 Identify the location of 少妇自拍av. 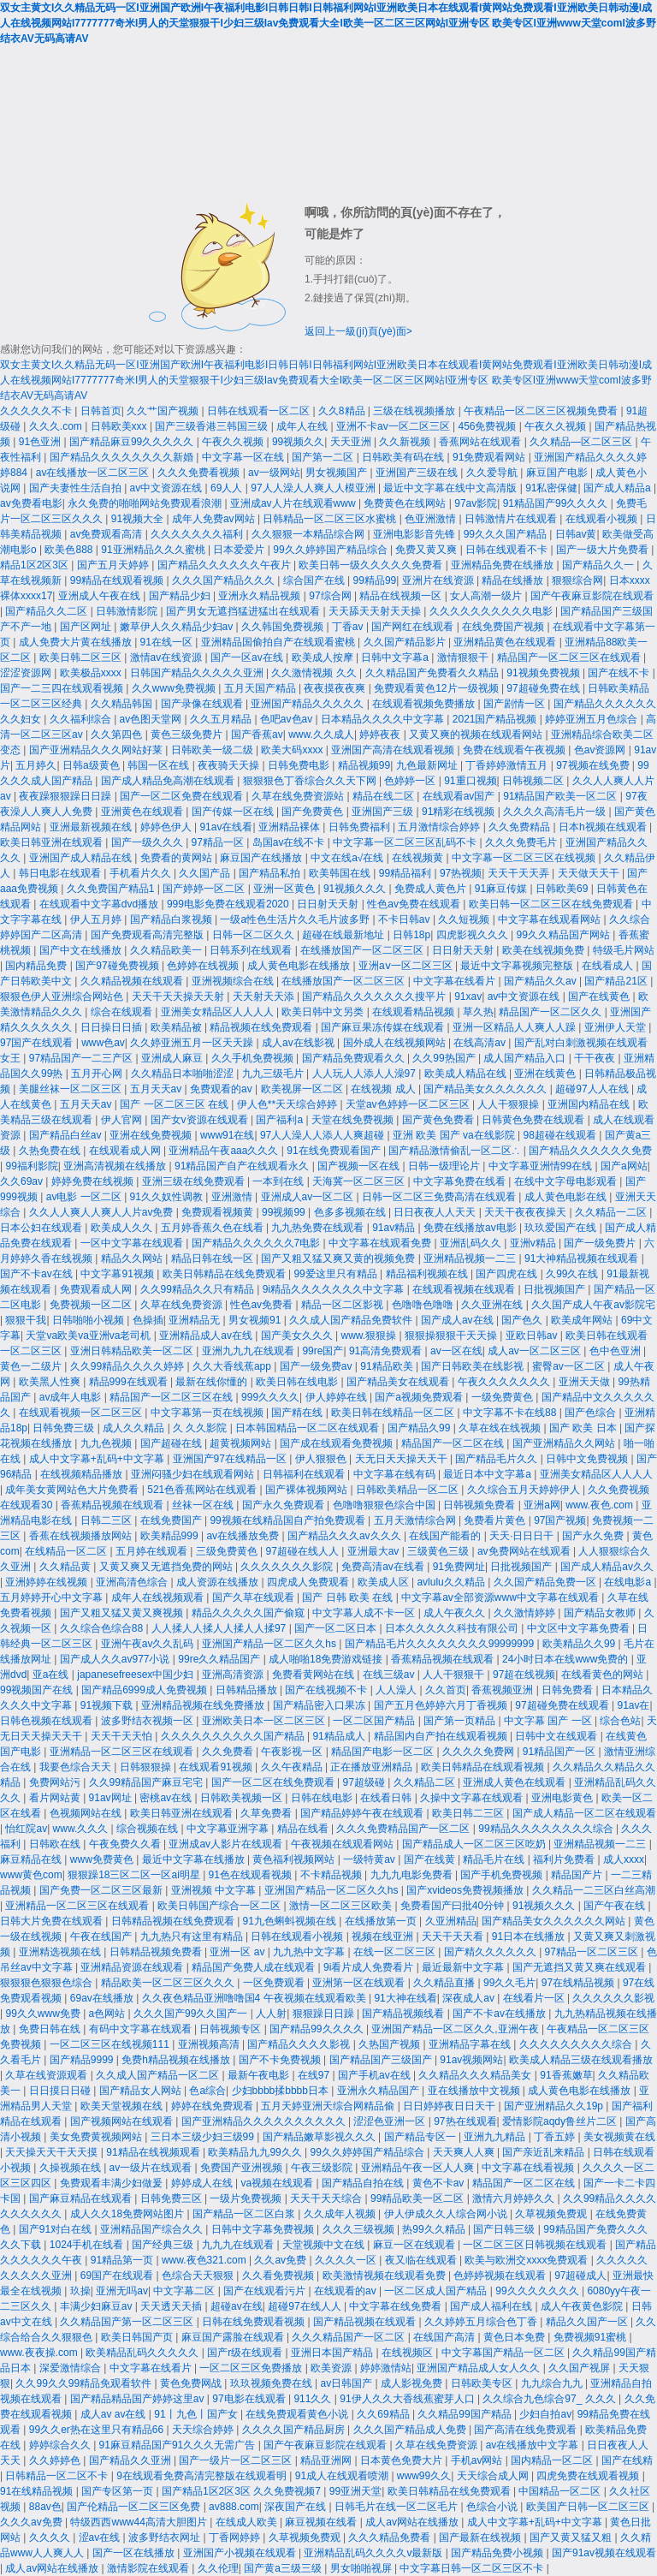
(545, 2414).